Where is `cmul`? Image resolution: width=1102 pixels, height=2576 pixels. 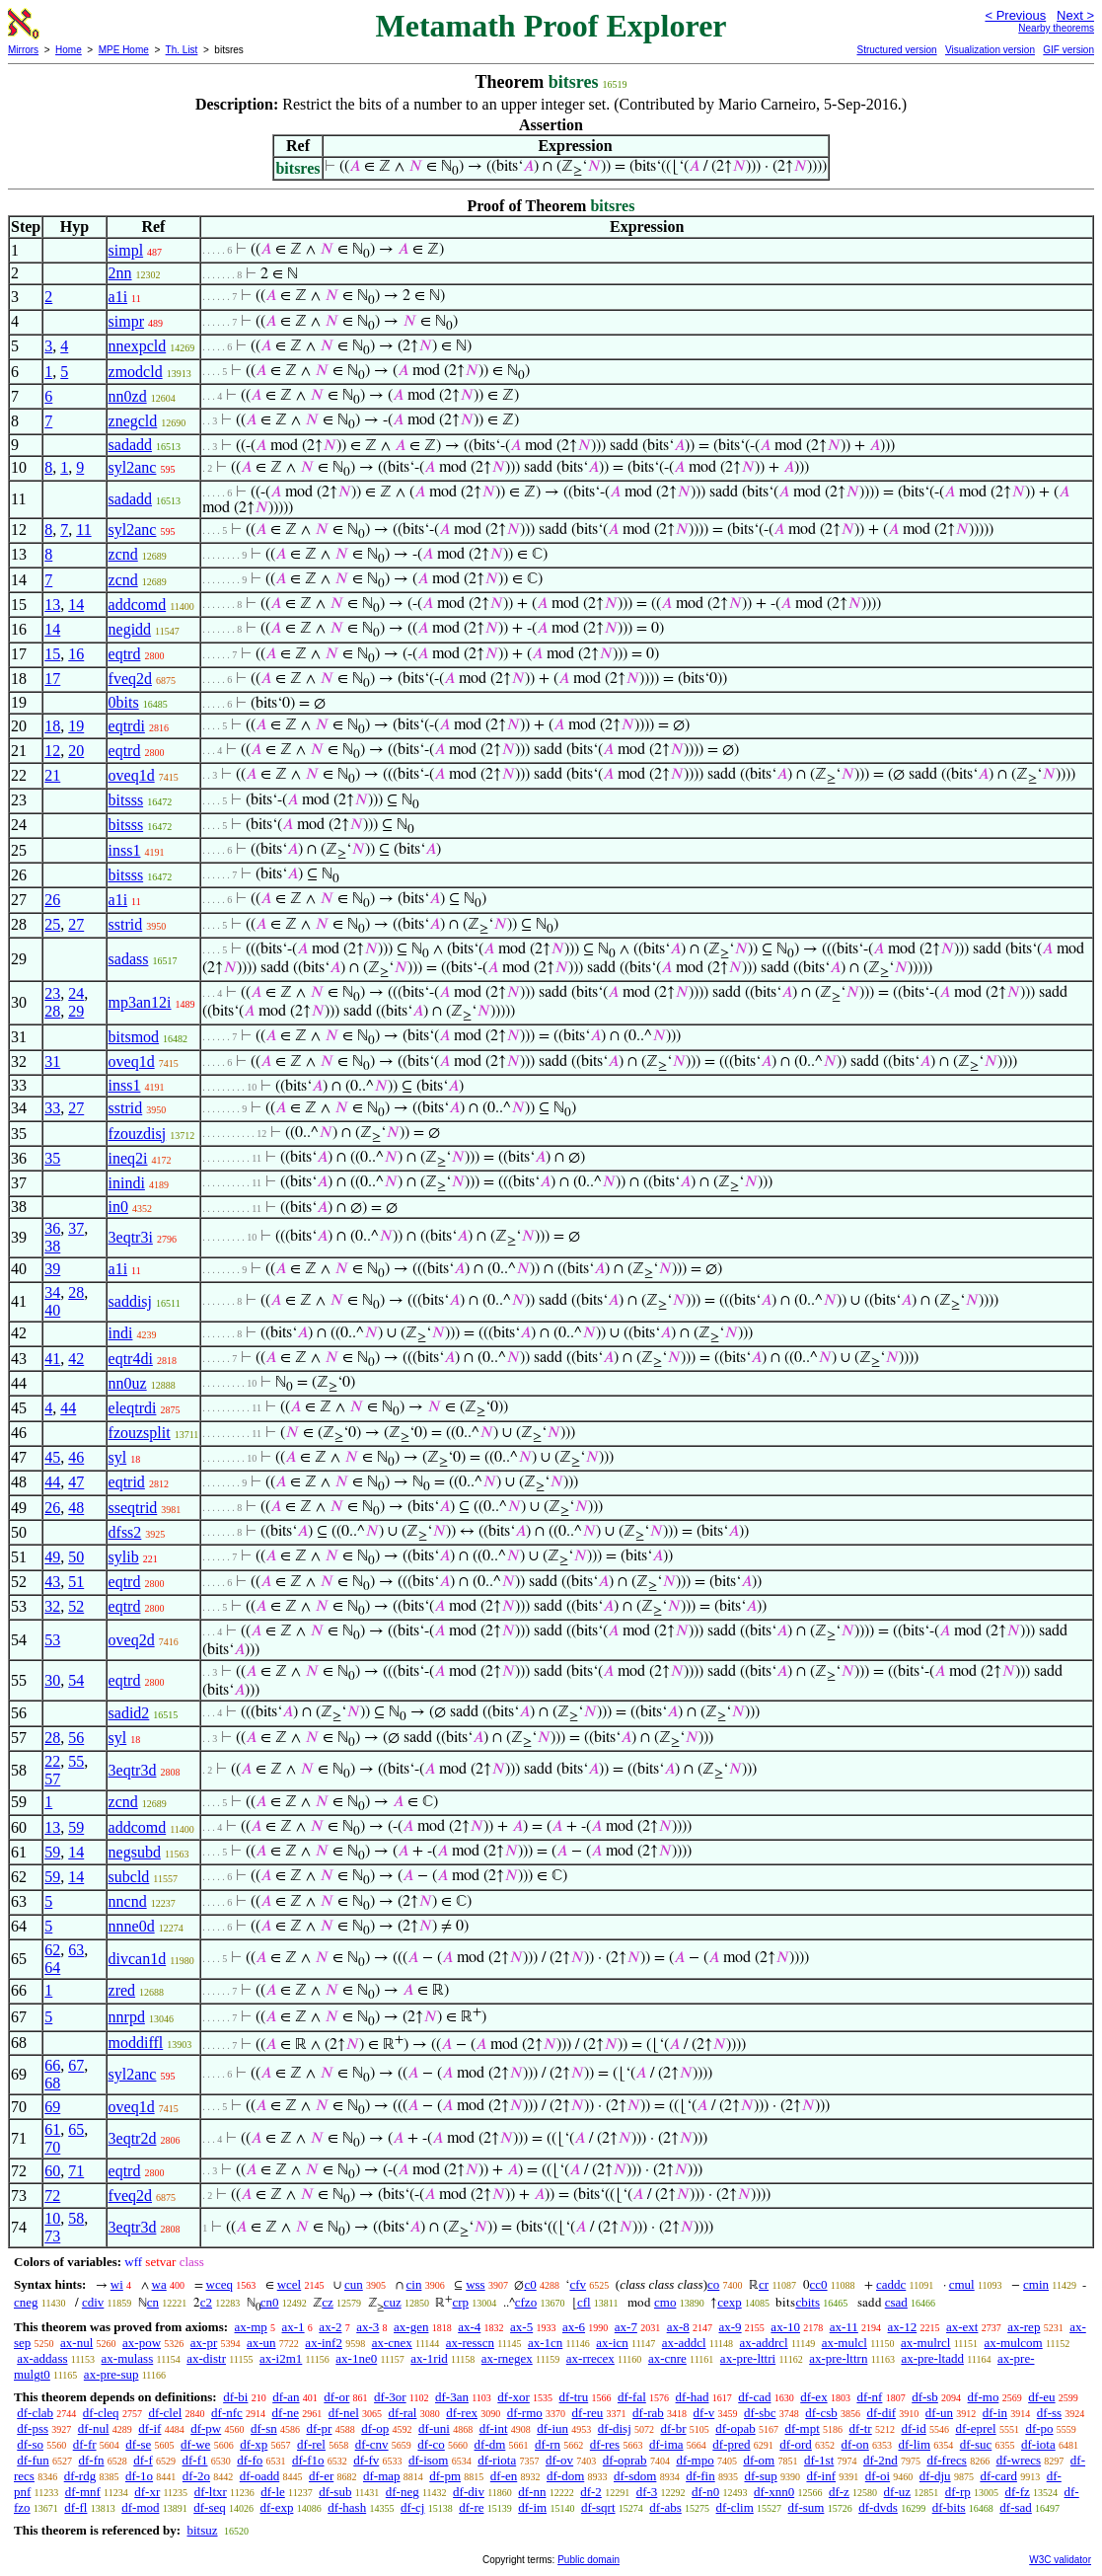 cmul is located at coordinates (962, 2284).